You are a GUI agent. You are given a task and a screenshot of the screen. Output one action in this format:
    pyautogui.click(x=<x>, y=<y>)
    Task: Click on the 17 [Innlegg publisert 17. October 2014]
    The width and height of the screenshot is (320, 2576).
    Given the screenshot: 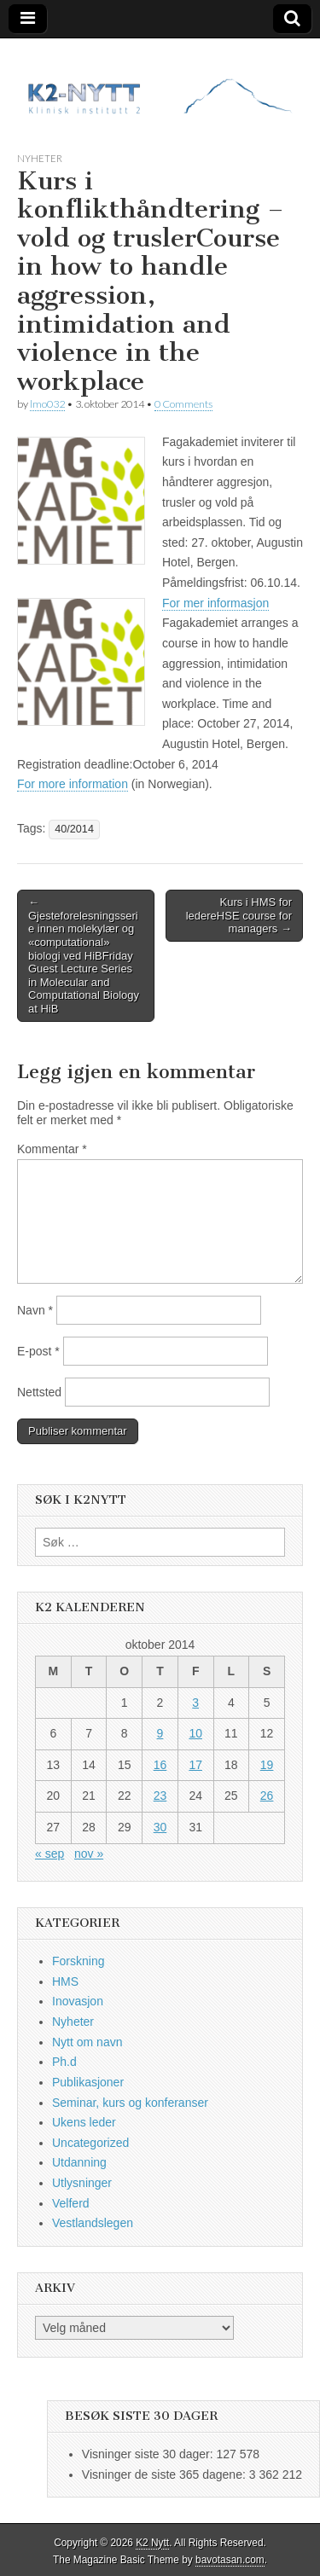 What is the action you would take?
    pyautogui.click(x=195, y=1765)
    